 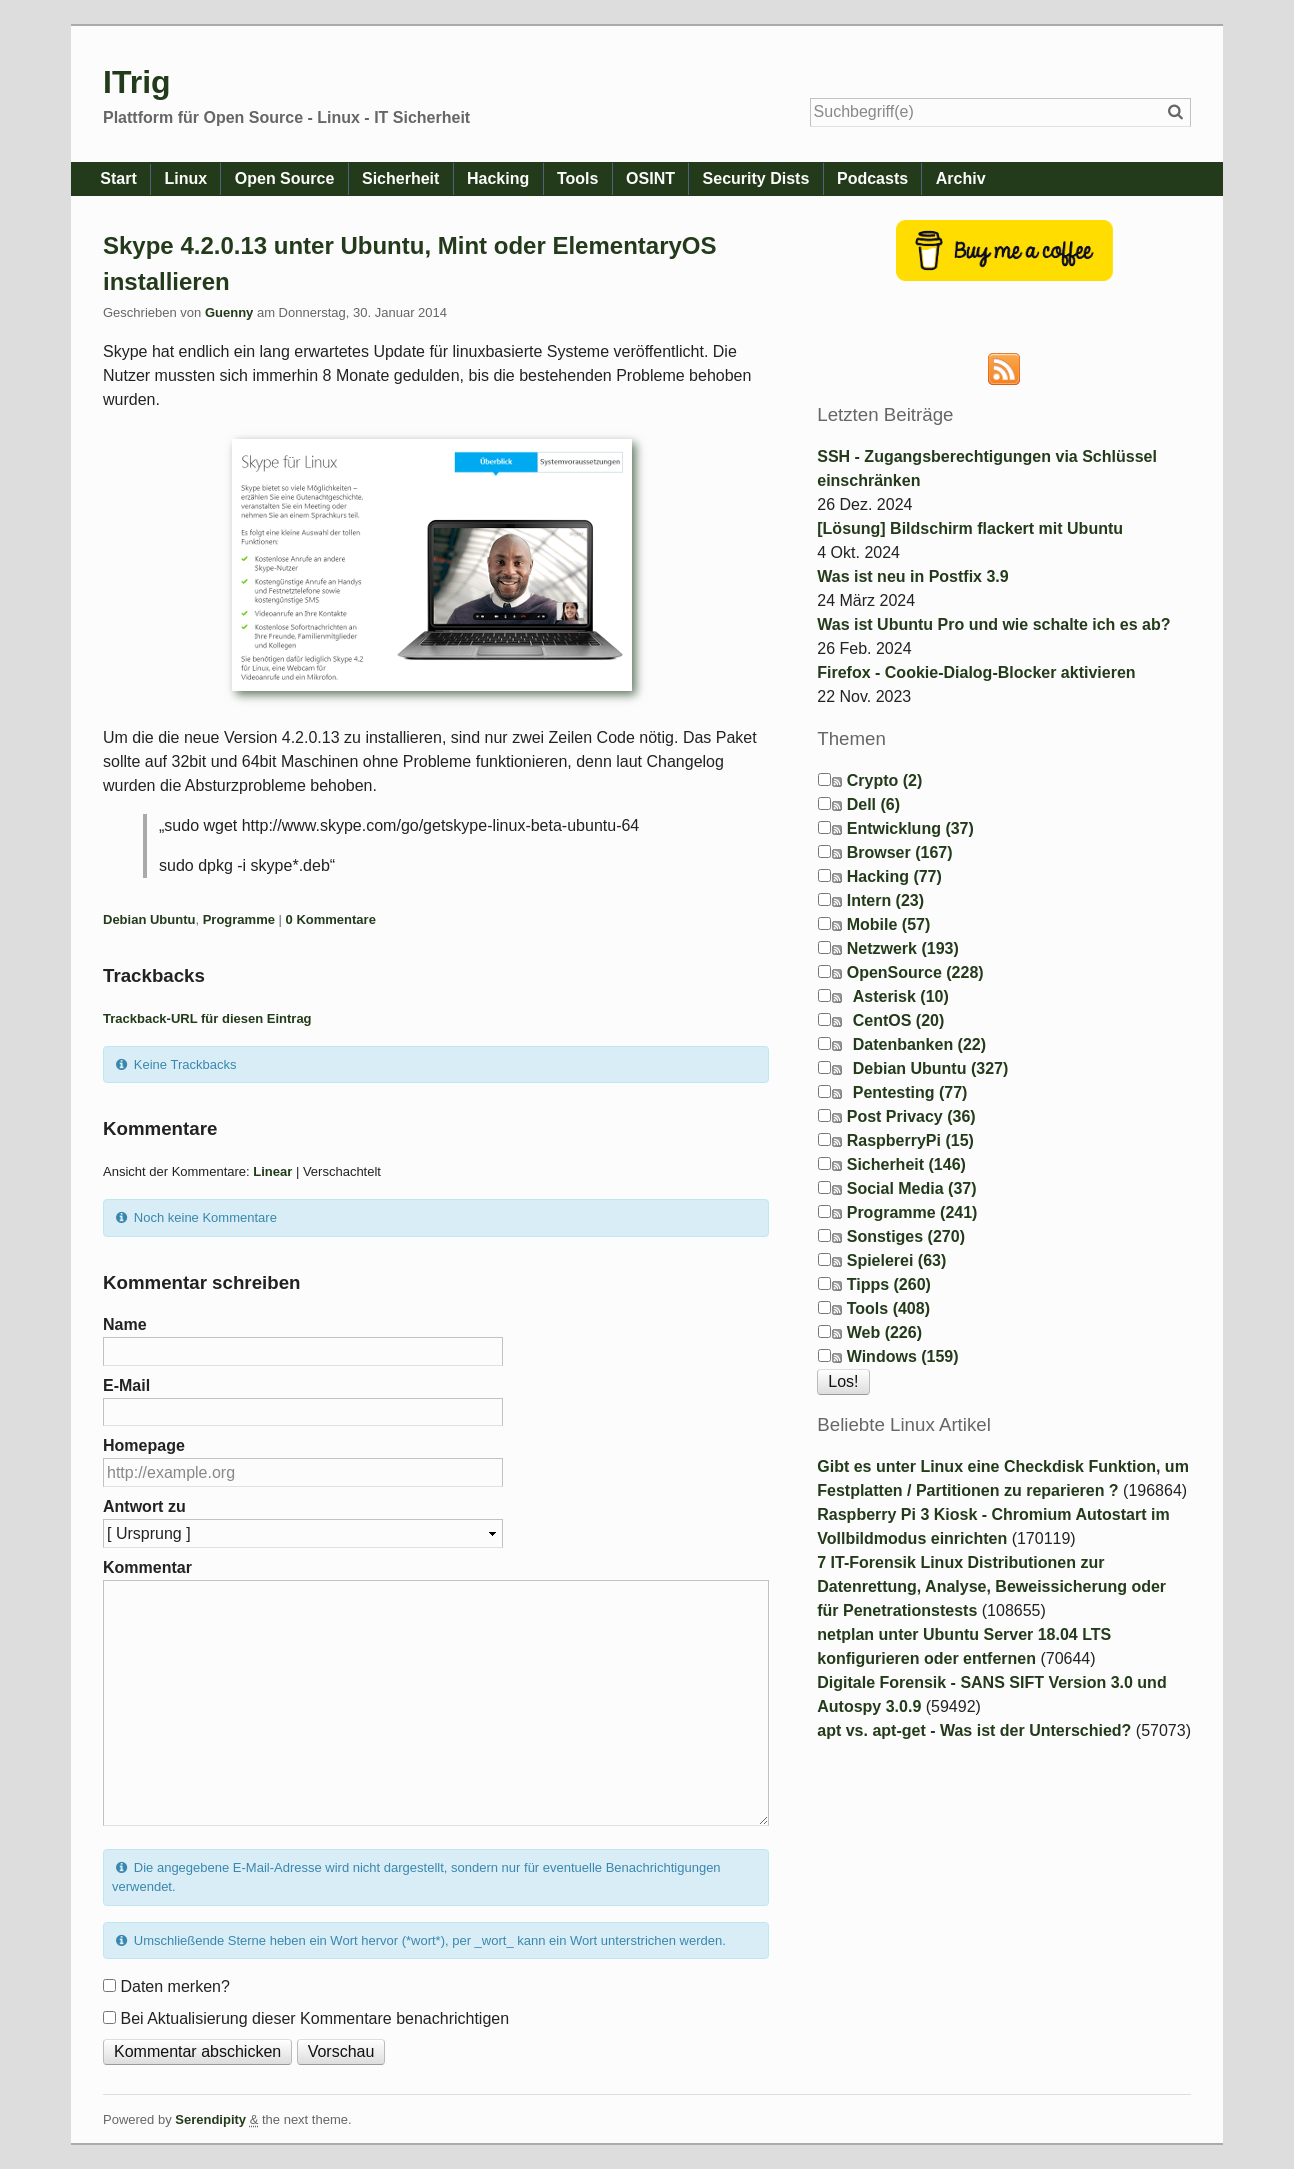 What do you see at coordinates (910, 828) in the screenshot?
I see `Entwicklung (37)` at bounding box center [910, 828].